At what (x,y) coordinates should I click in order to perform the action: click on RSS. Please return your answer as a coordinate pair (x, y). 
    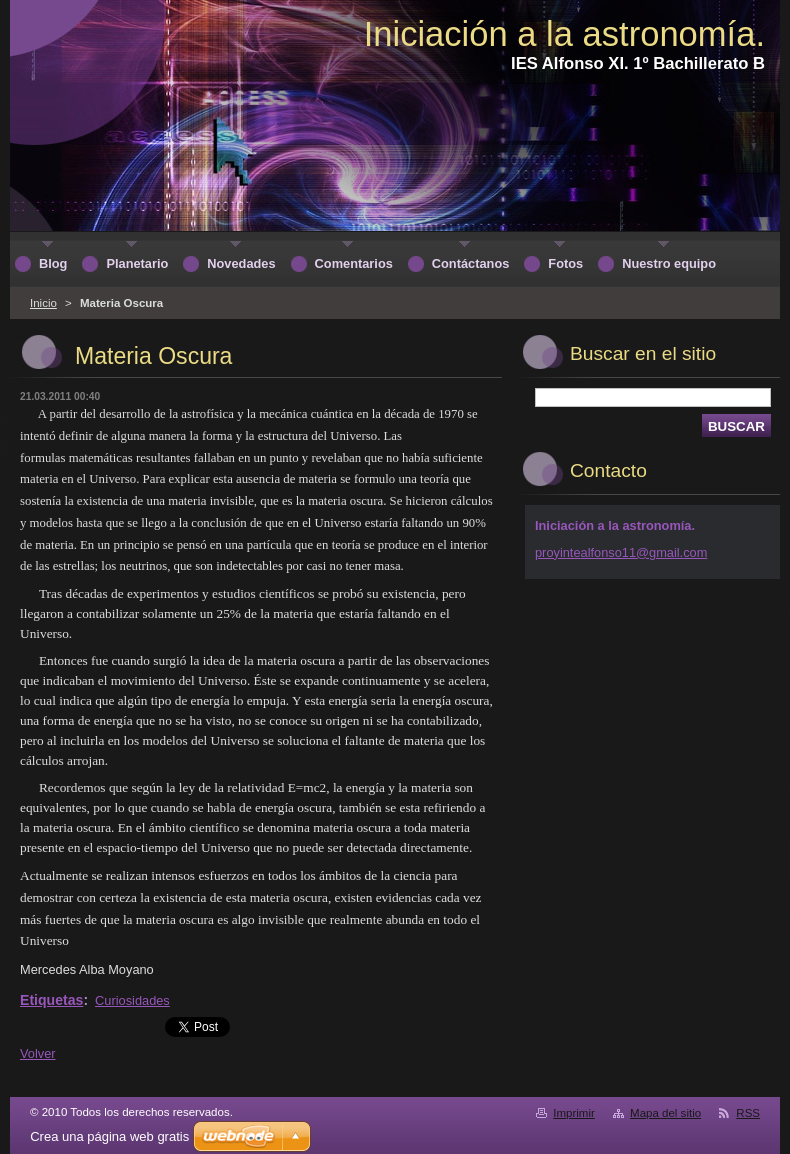
    Looking at the image, I should click on (748, 1113).